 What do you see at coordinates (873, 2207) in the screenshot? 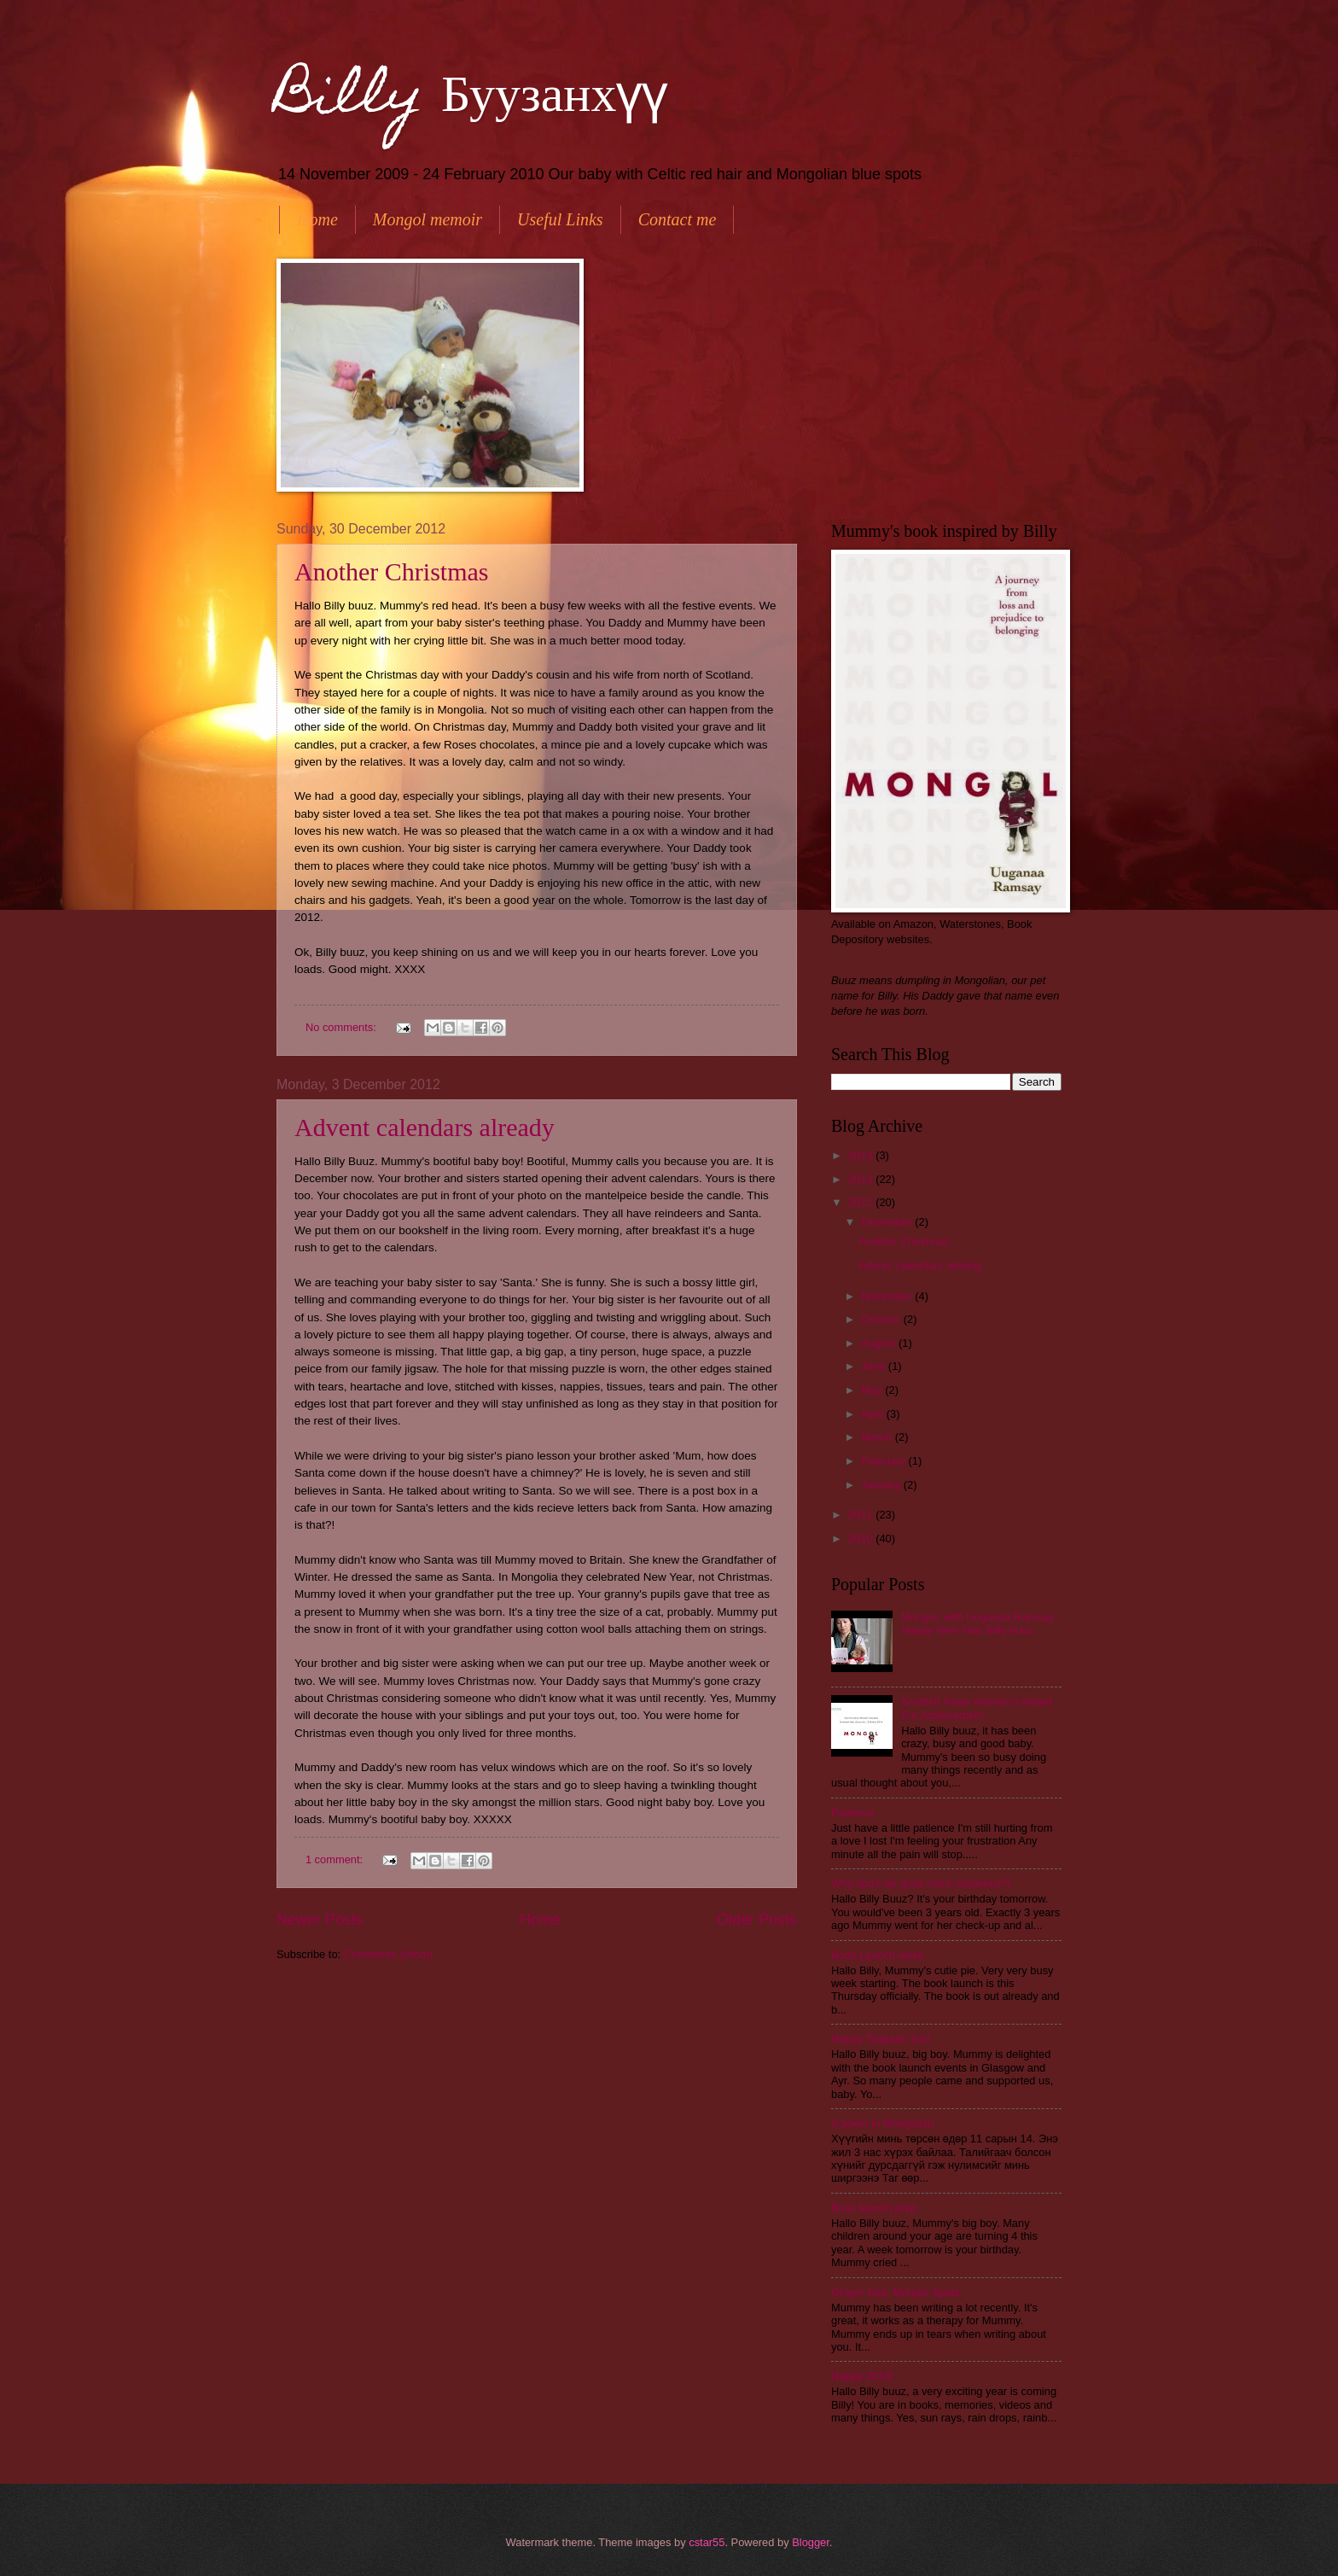
I see `Book launch prep` at bounding box center [873, 2207].